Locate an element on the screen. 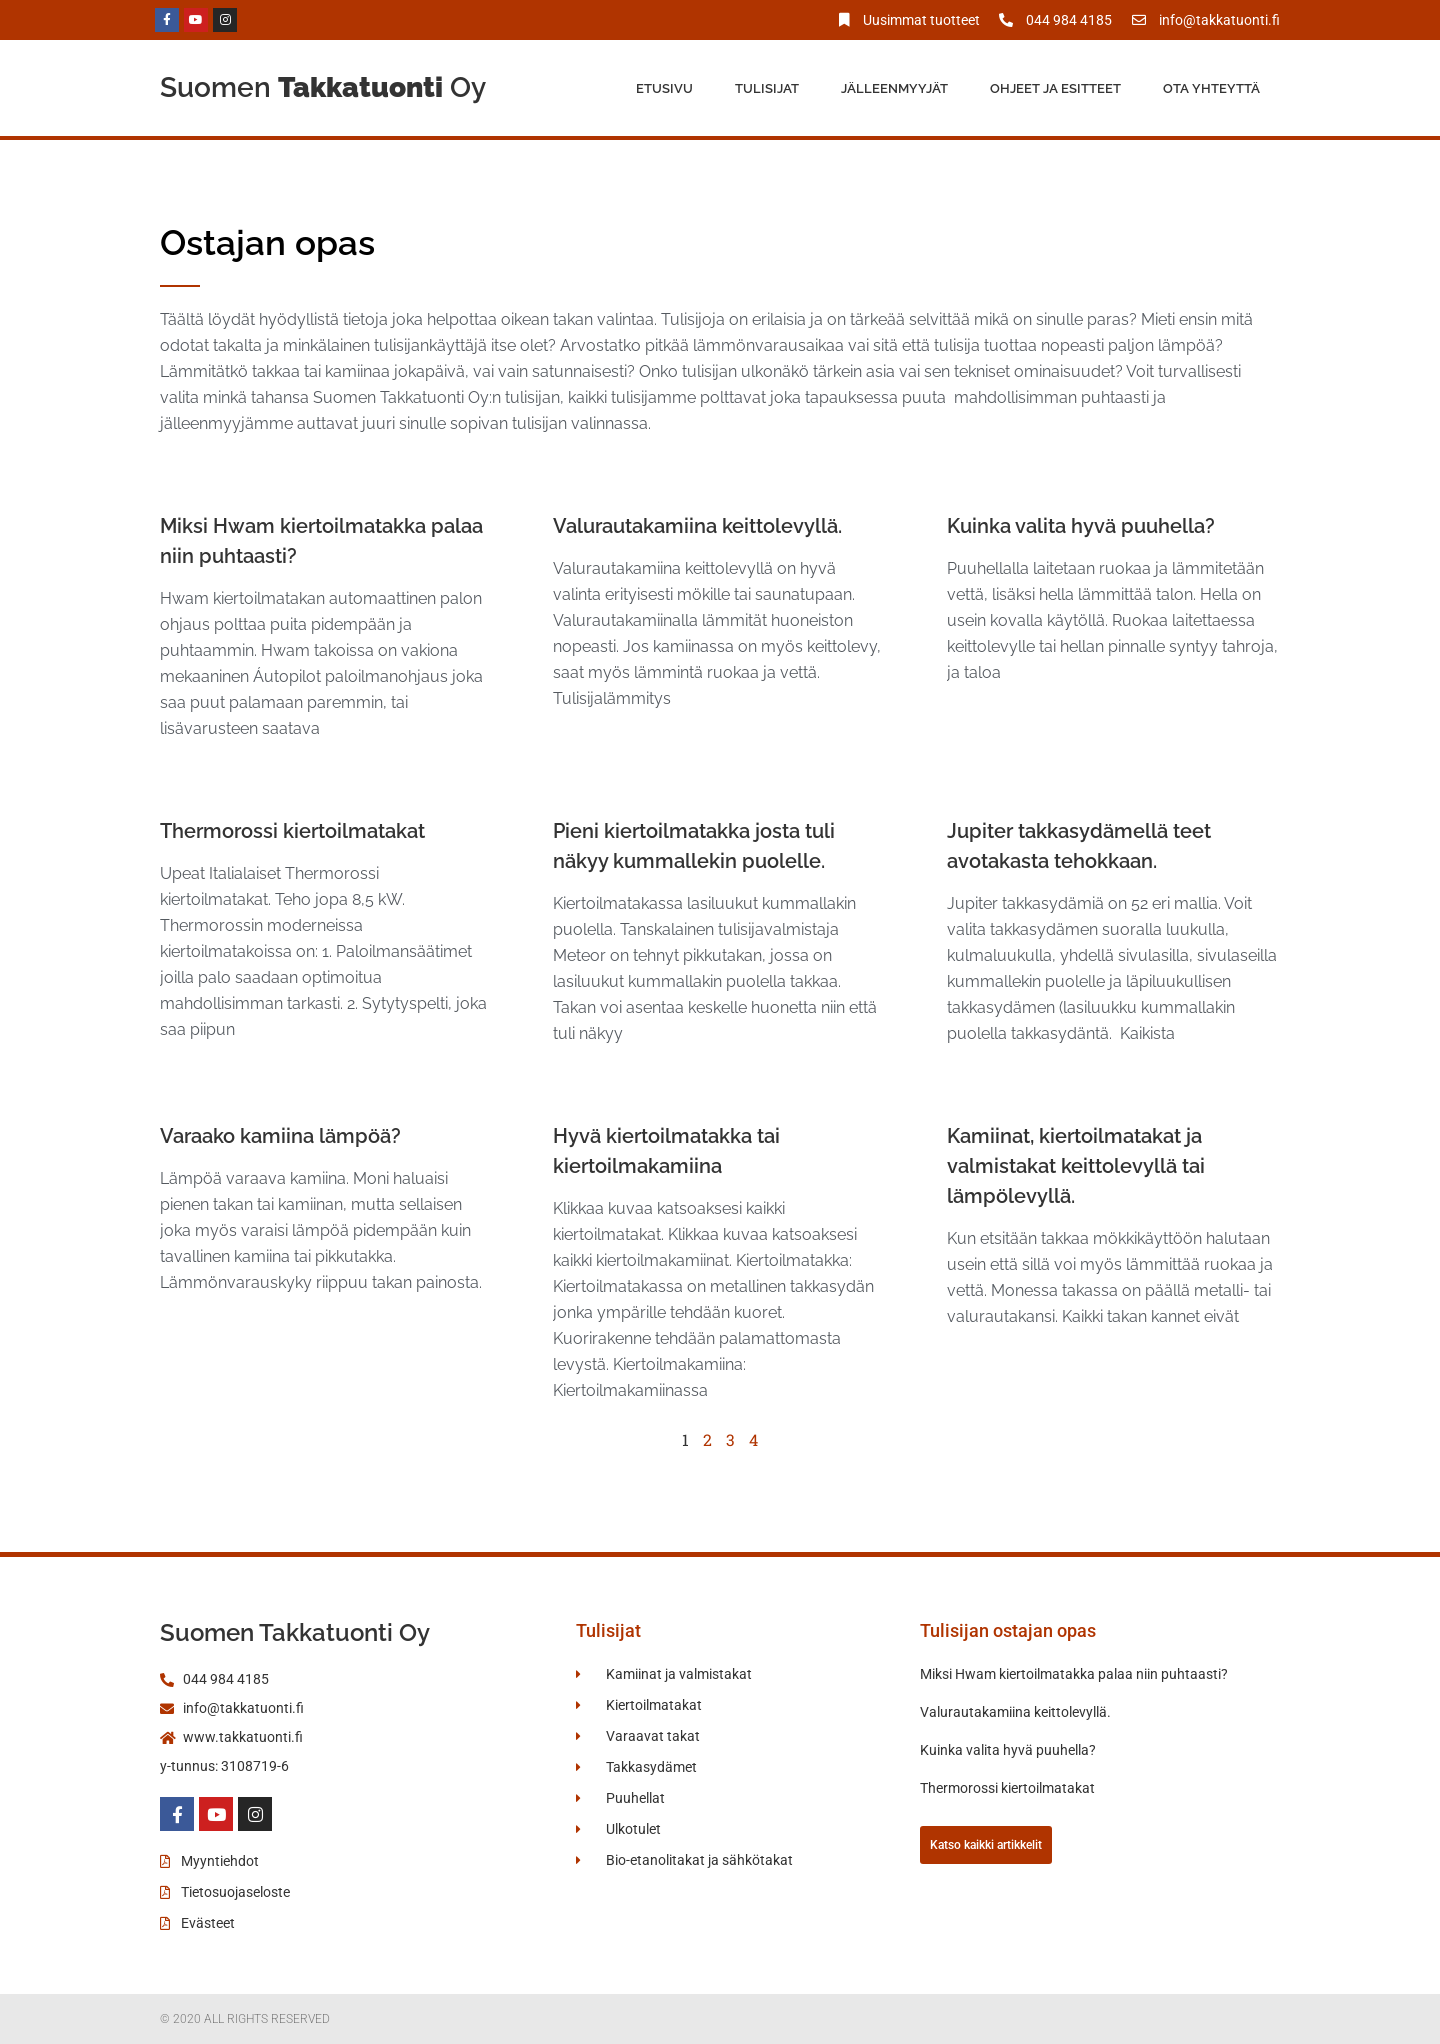 The height and width of the screenshot is (2044, 1440). Thermorossi kiertoilmatakat is located at coordinates (292, 831).